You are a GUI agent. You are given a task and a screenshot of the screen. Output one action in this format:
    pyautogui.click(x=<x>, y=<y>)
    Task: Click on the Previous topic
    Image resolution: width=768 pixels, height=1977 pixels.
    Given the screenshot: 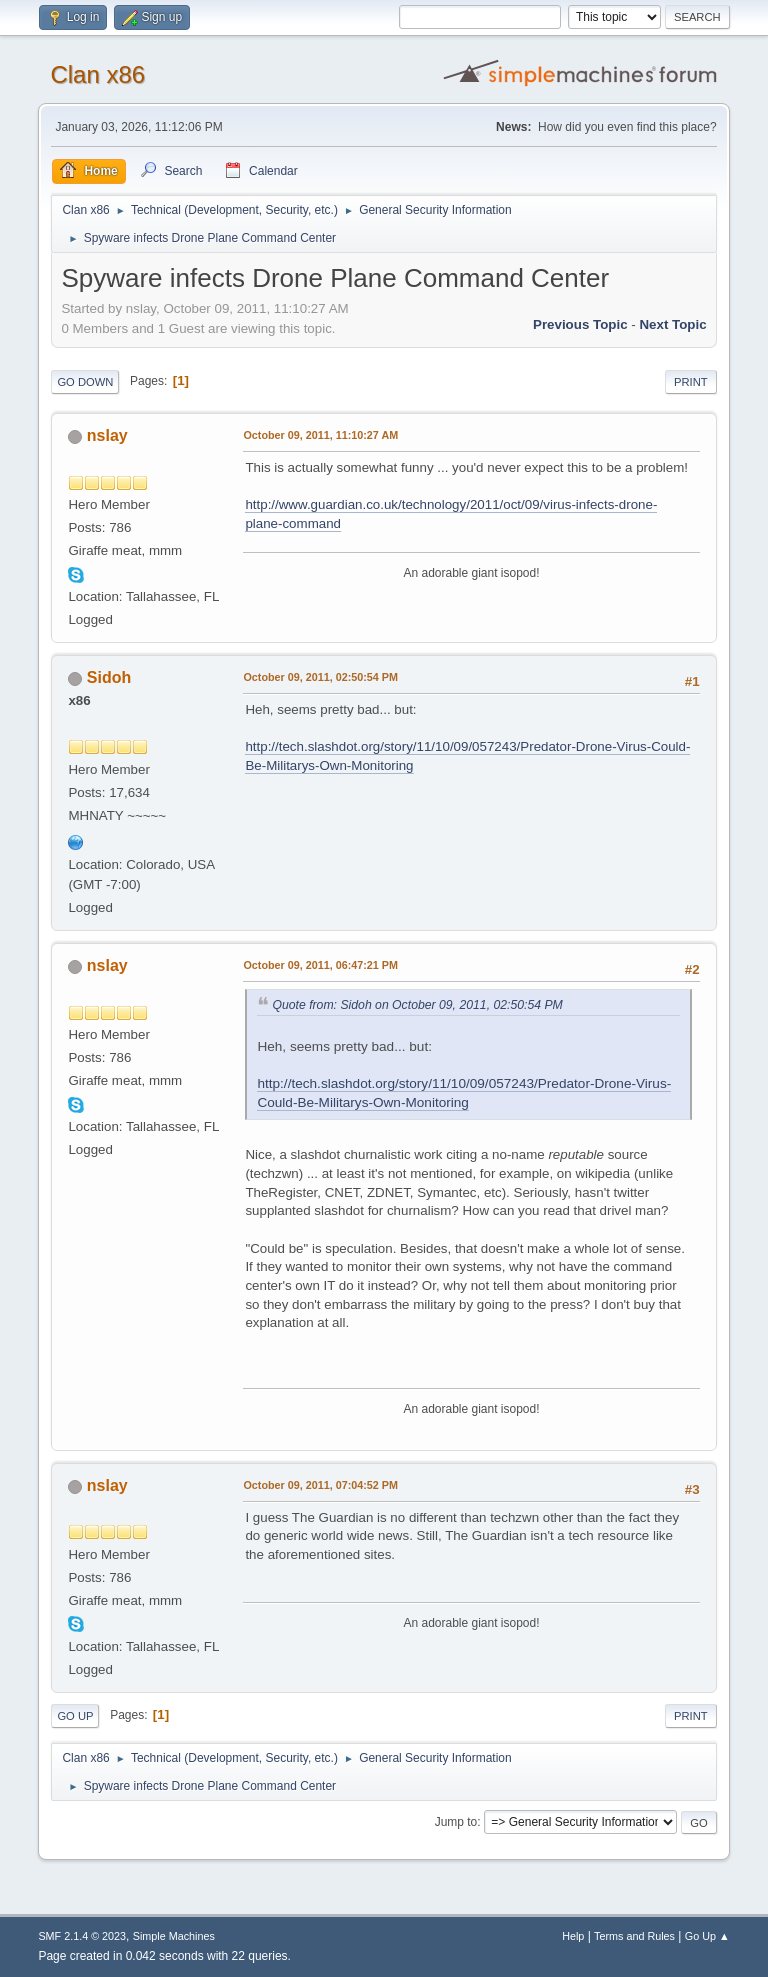 What is the action you would take?
    pyautogui.click(x=580, y=324)
    